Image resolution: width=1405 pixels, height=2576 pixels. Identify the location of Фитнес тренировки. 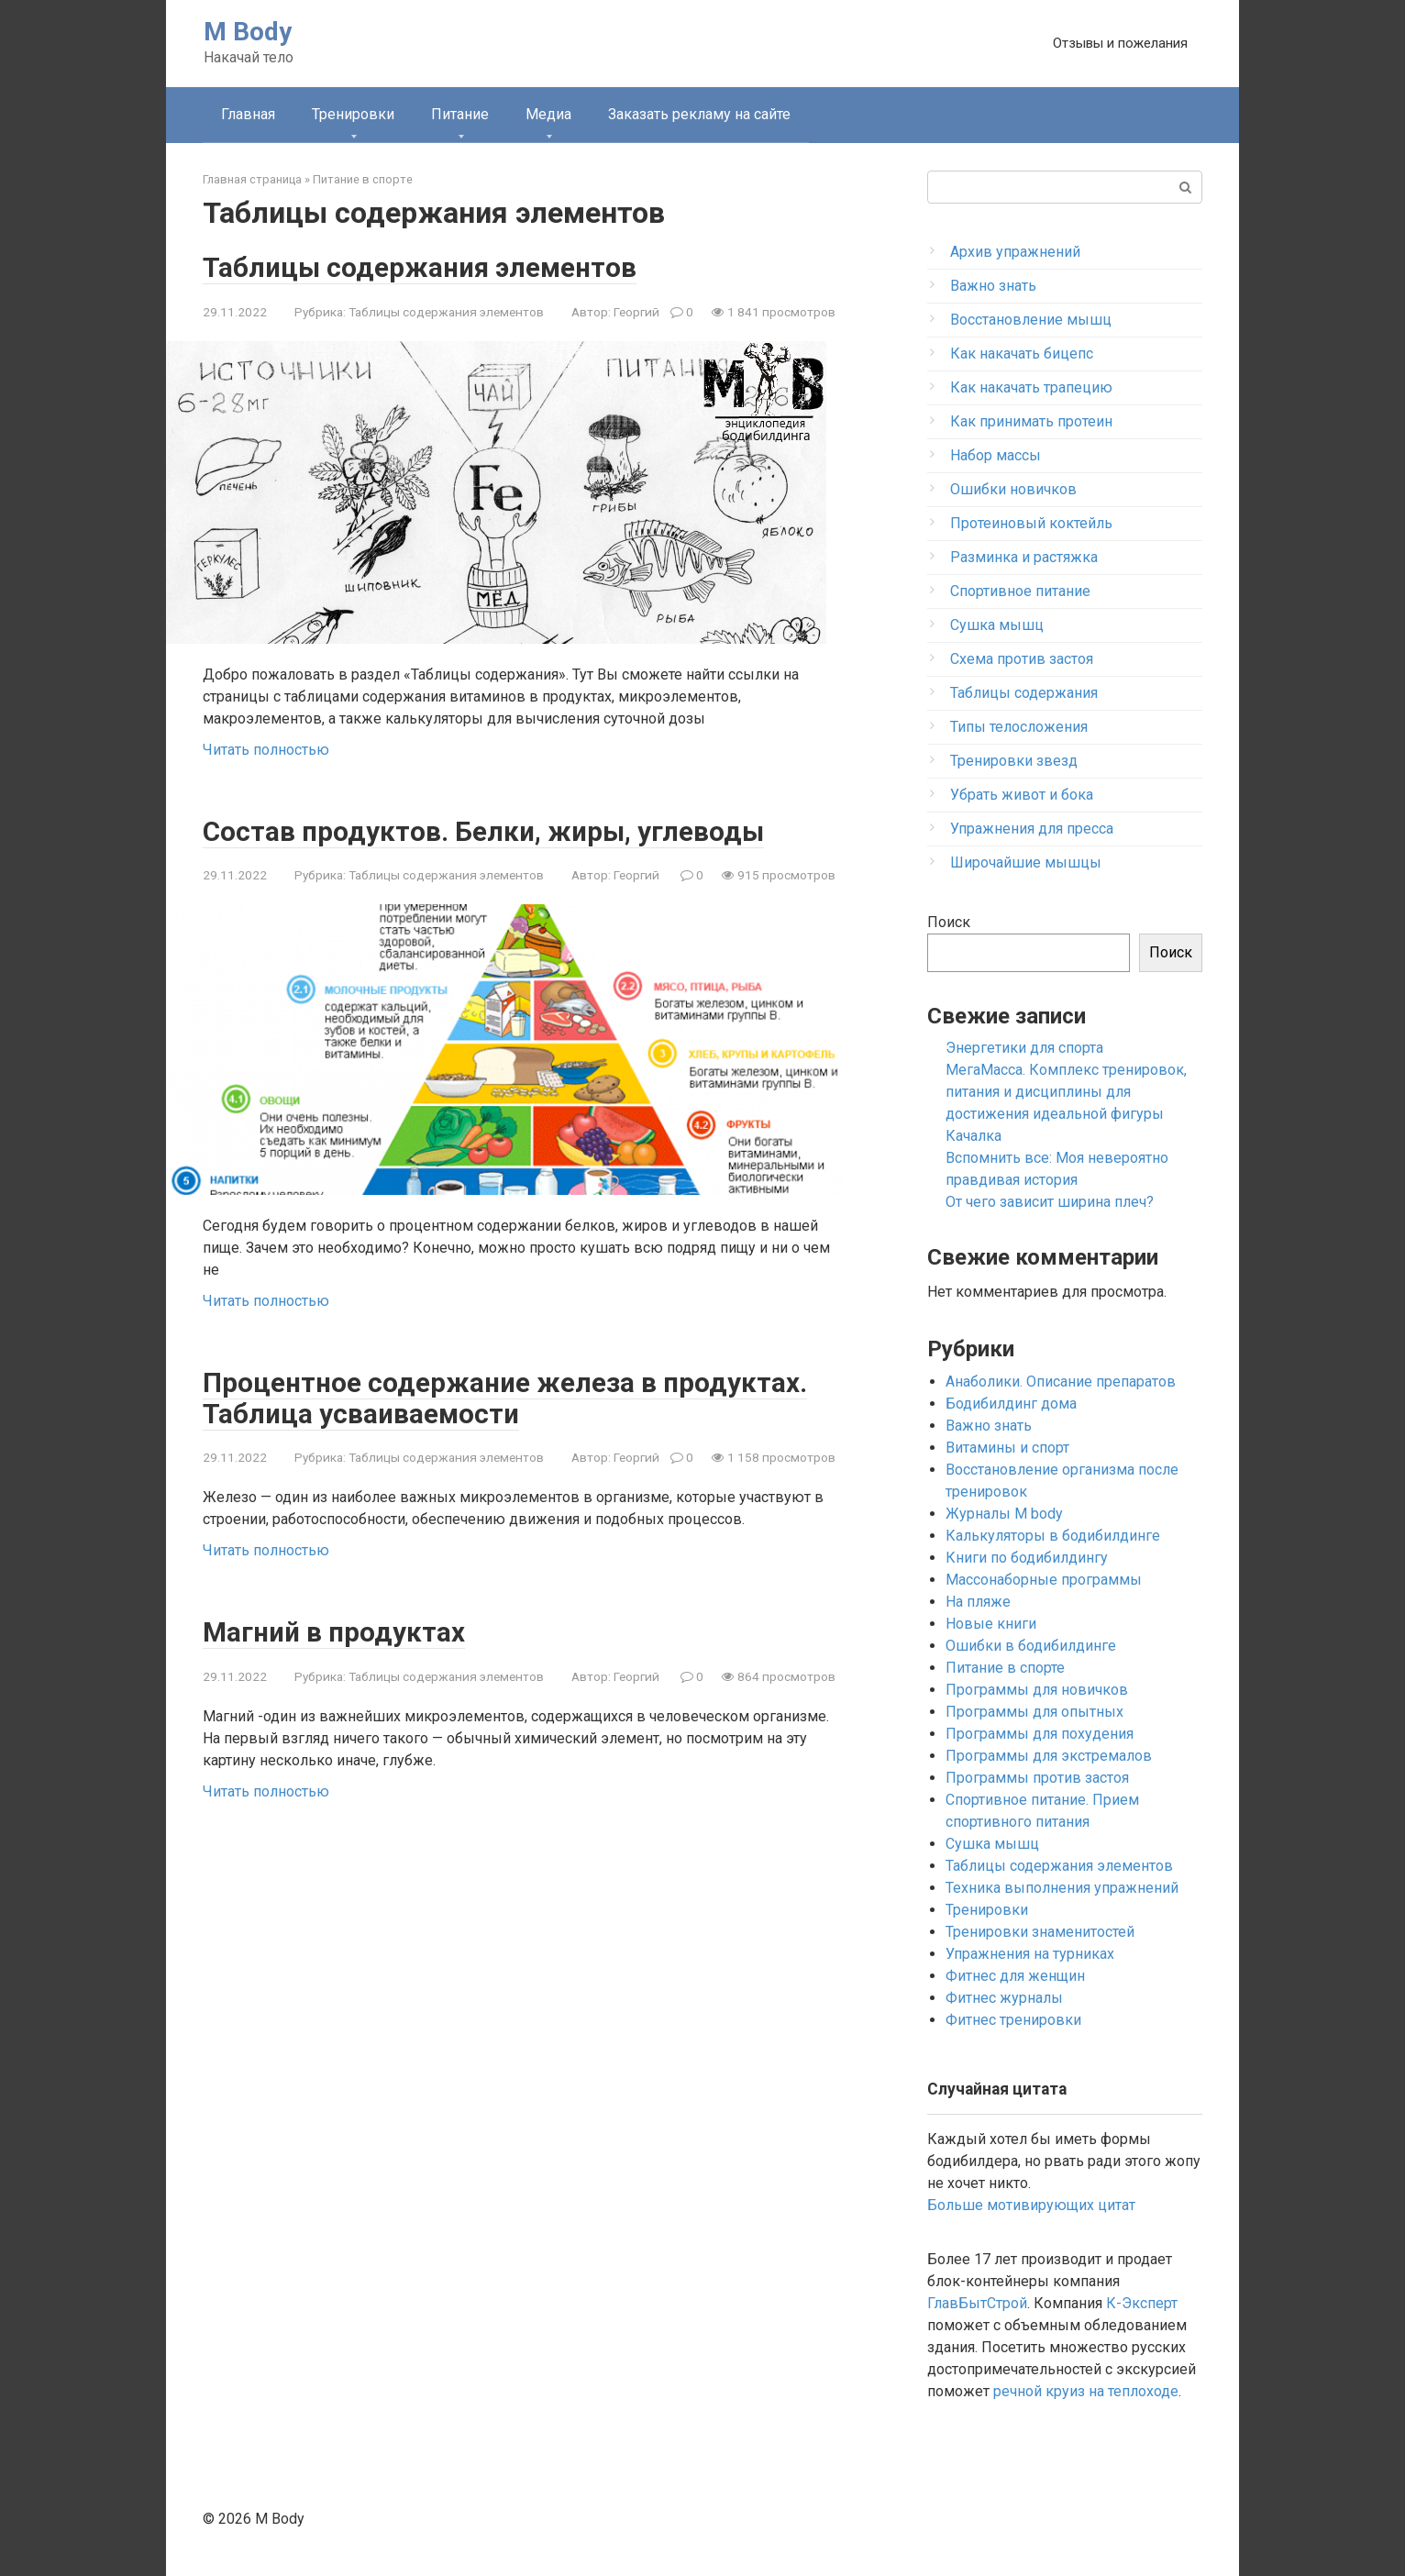
(1013, 2020).